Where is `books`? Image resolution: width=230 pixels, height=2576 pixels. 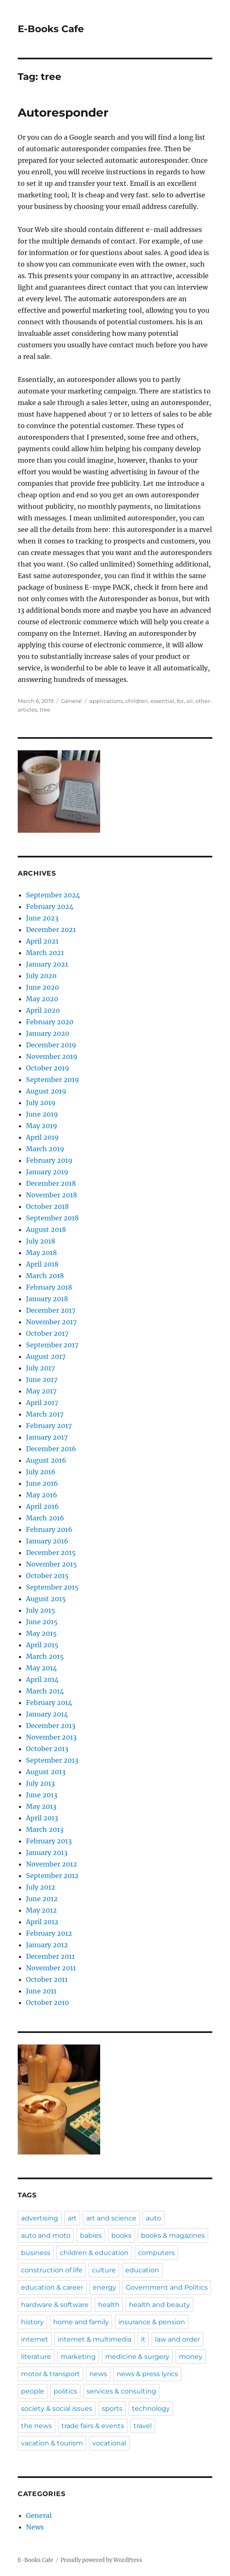
books is located at coordinates (121, 2235).